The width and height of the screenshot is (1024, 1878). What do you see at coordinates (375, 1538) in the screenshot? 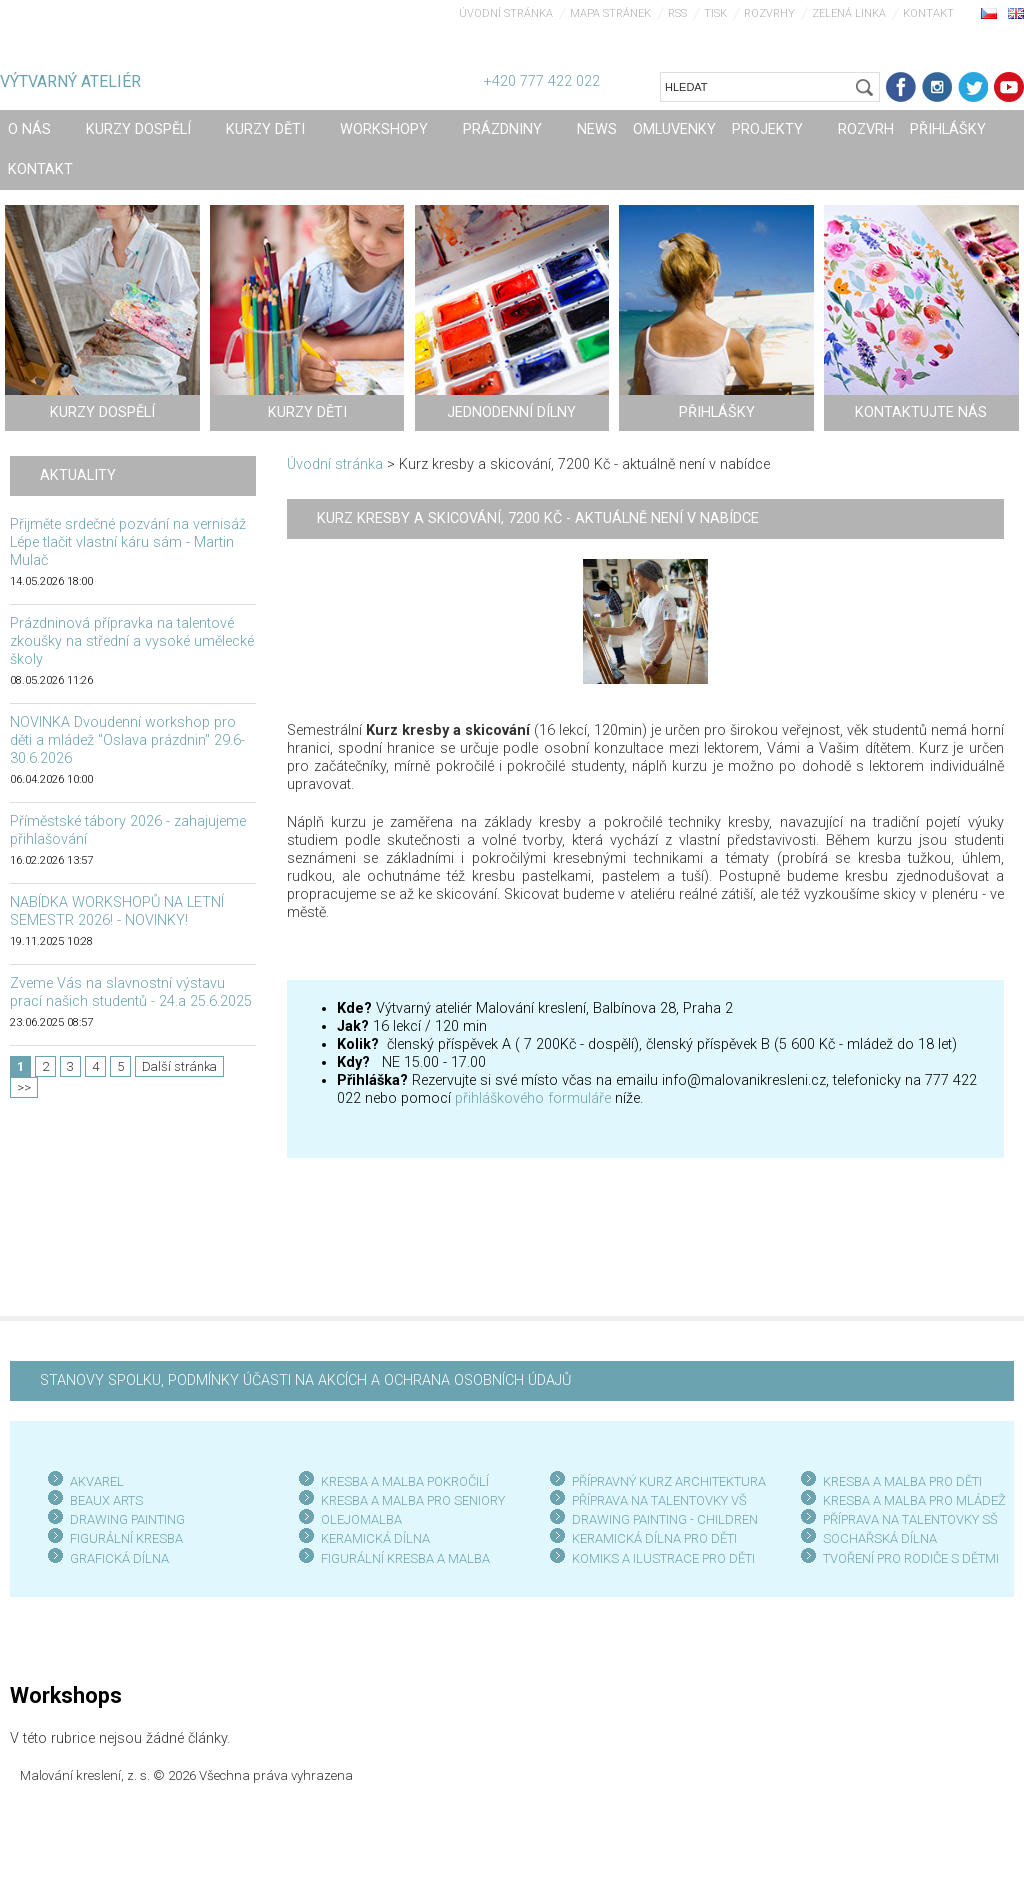
I see `KERAMICKÁ DÍLNA` at bounding box center [375, 1538].